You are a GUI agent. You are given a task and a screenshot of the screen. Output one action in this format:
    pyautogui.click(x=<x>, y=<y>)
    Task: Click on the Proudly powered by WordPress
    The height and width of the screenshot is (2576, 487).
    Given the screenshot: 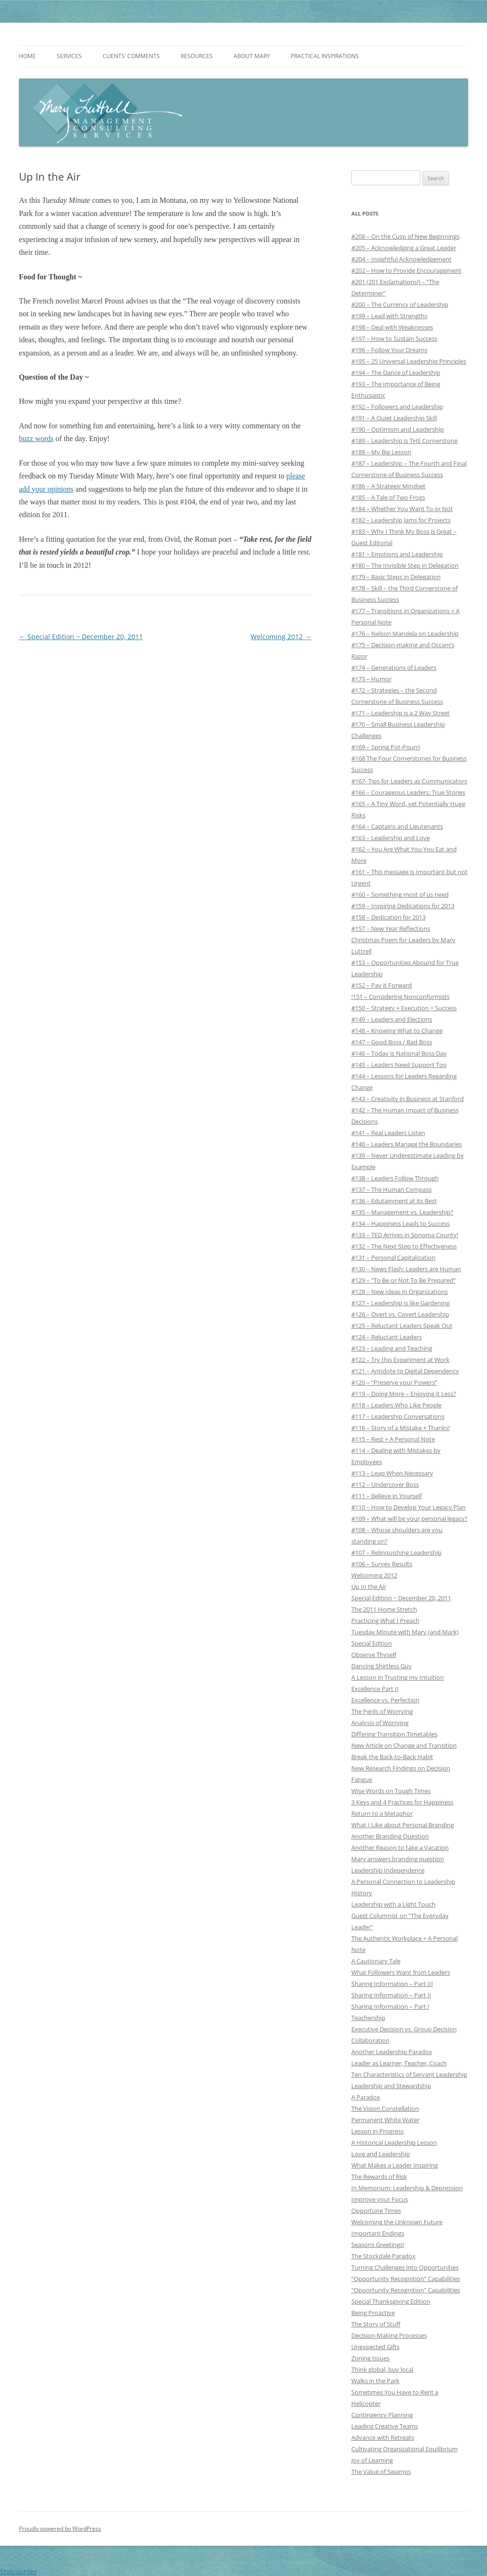 What is the action you would take?
    pyautogui.click(x=60, y=2528)
    